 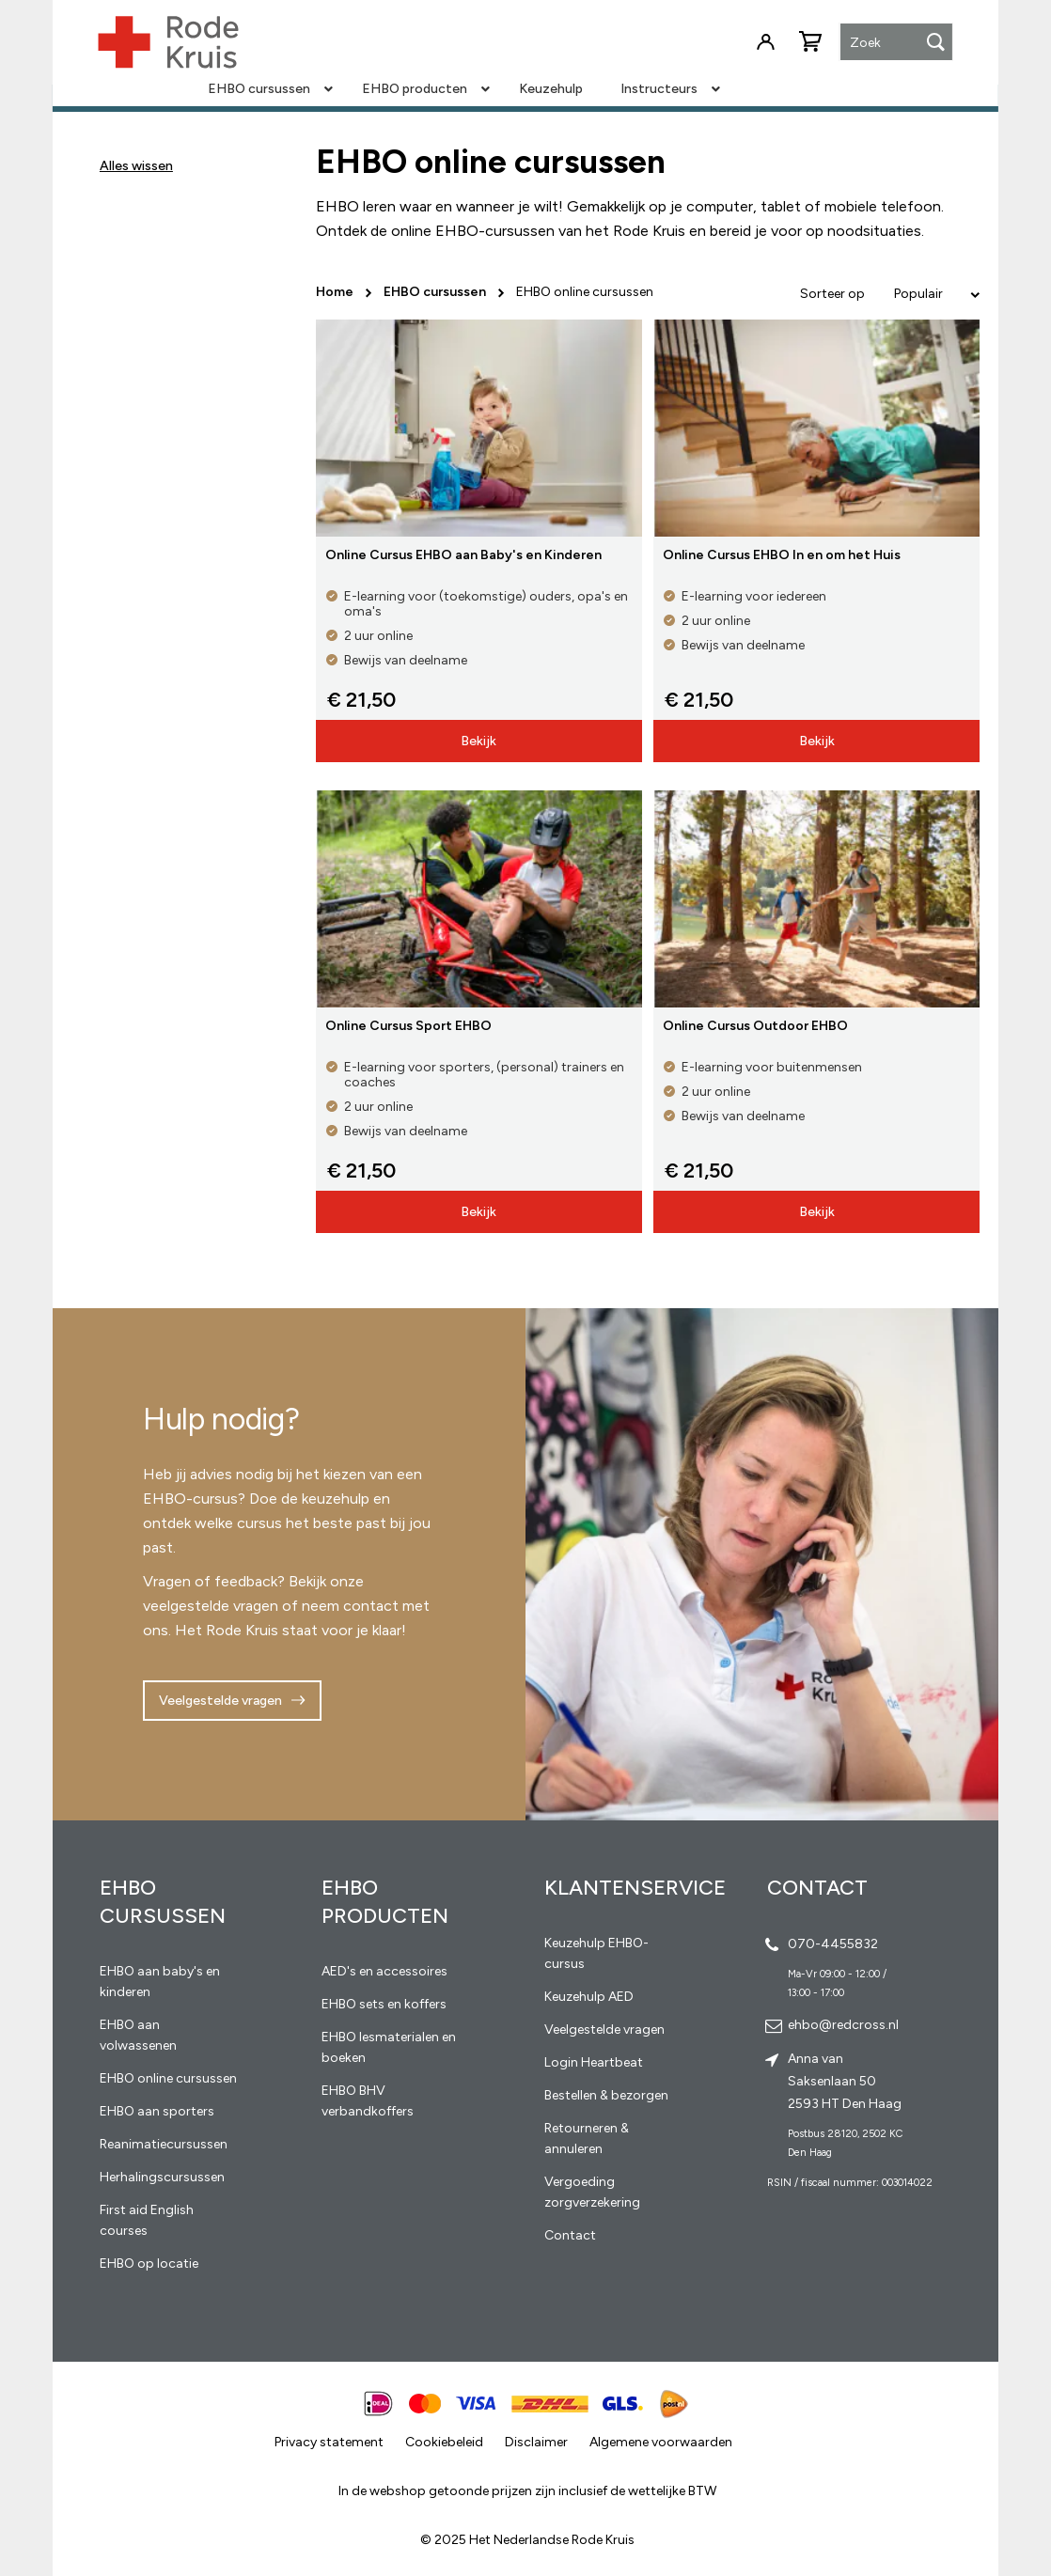 What do you see at coordinates (157, 2111) in the screenshot?
I see `EHBO aan sporters` at bounding box center [157, 2111].